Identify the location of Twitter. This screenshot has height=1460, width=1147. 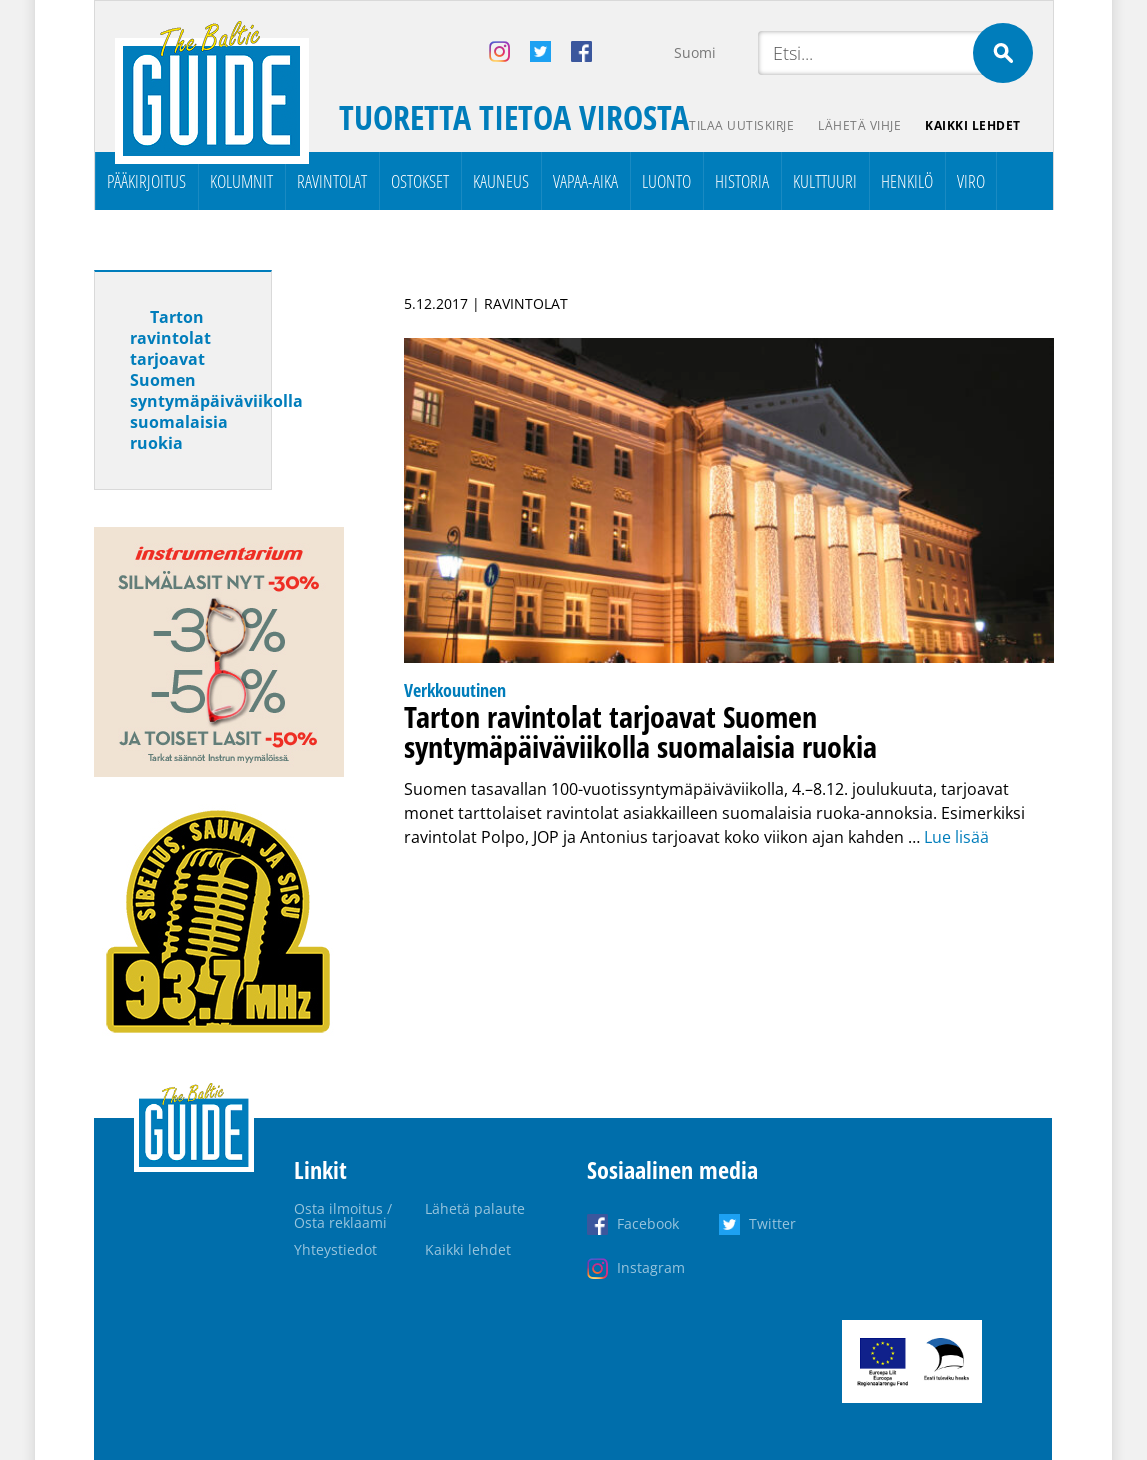
(772, 1223).